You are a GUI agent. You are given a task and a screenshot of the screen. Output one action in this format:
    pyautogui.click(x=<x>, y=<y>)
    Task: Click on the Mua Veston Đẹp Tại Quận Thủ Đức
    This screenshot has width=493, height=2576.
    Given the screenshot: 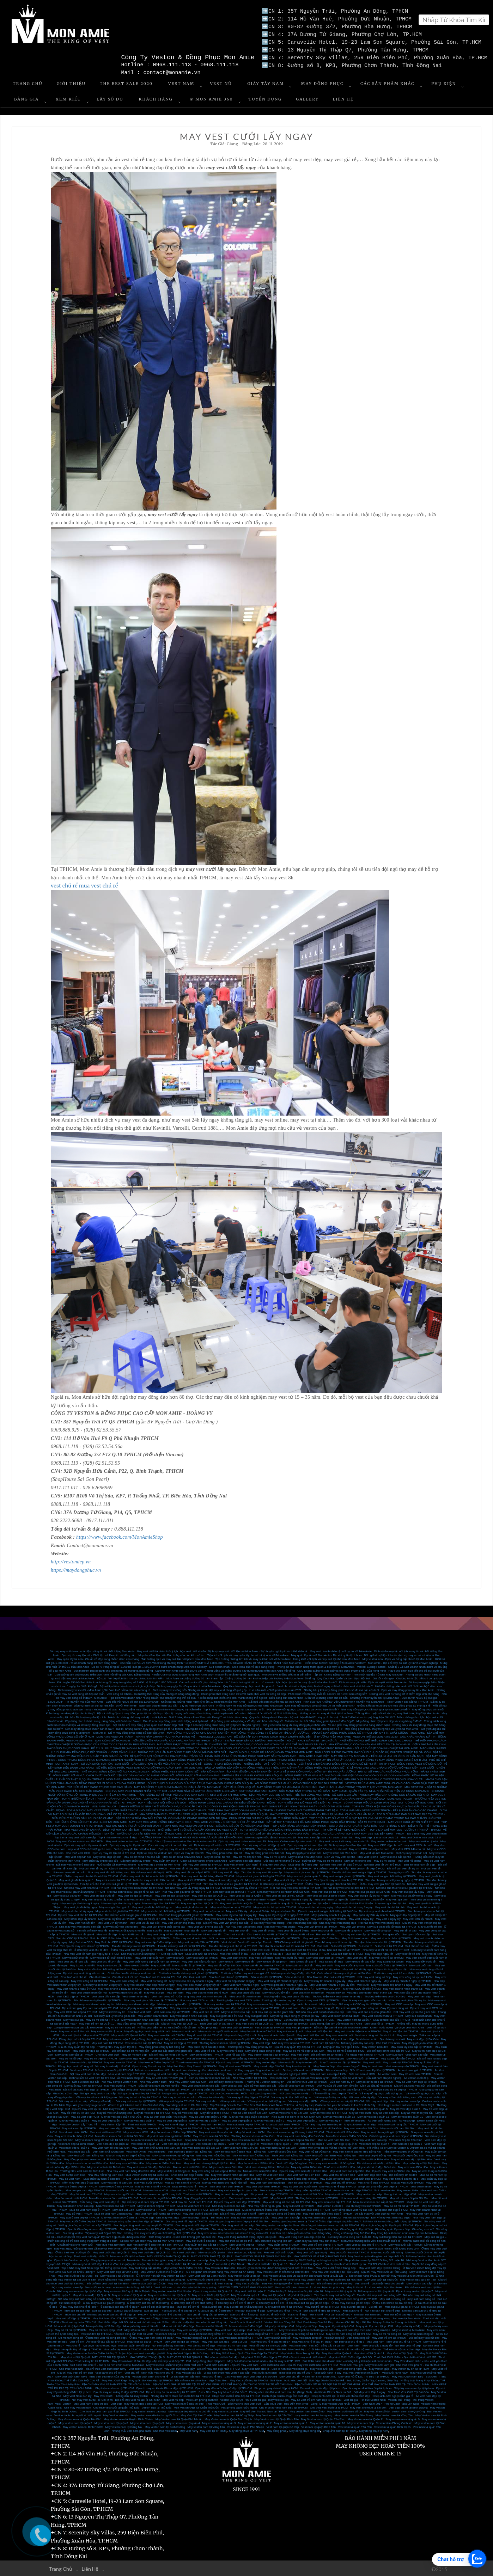 What is the action you would take?
    pyautogui.click(x=196, y=2407)
    